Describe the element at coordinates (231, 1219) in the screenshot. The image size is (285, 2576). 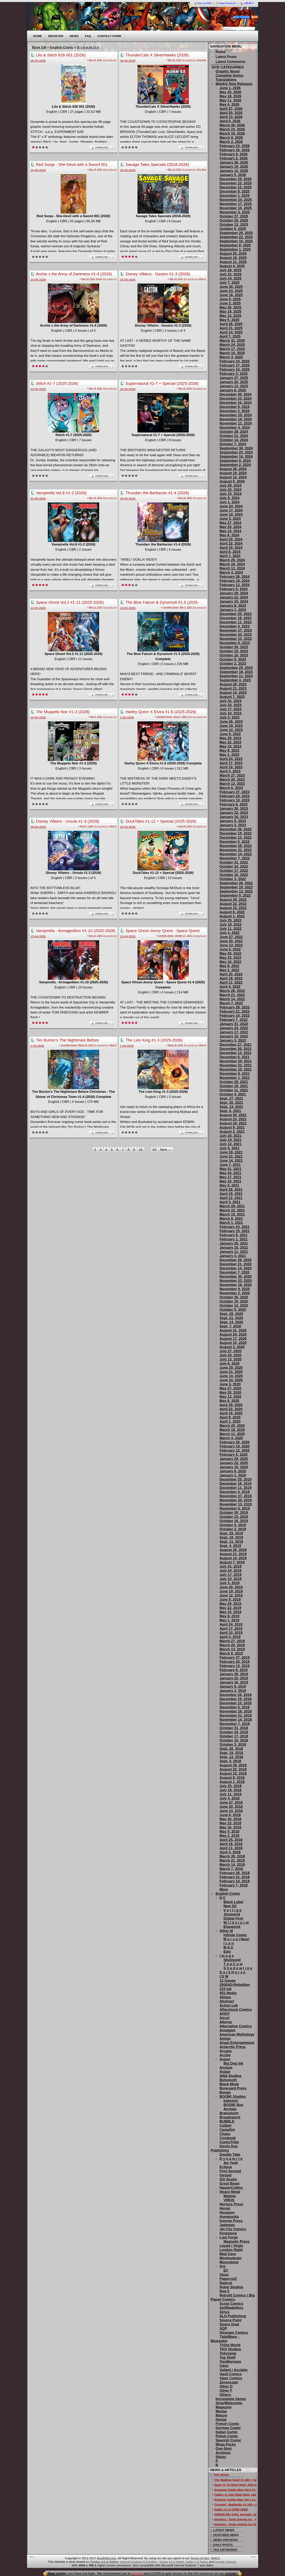
I see `March 8, 2021` at that location.